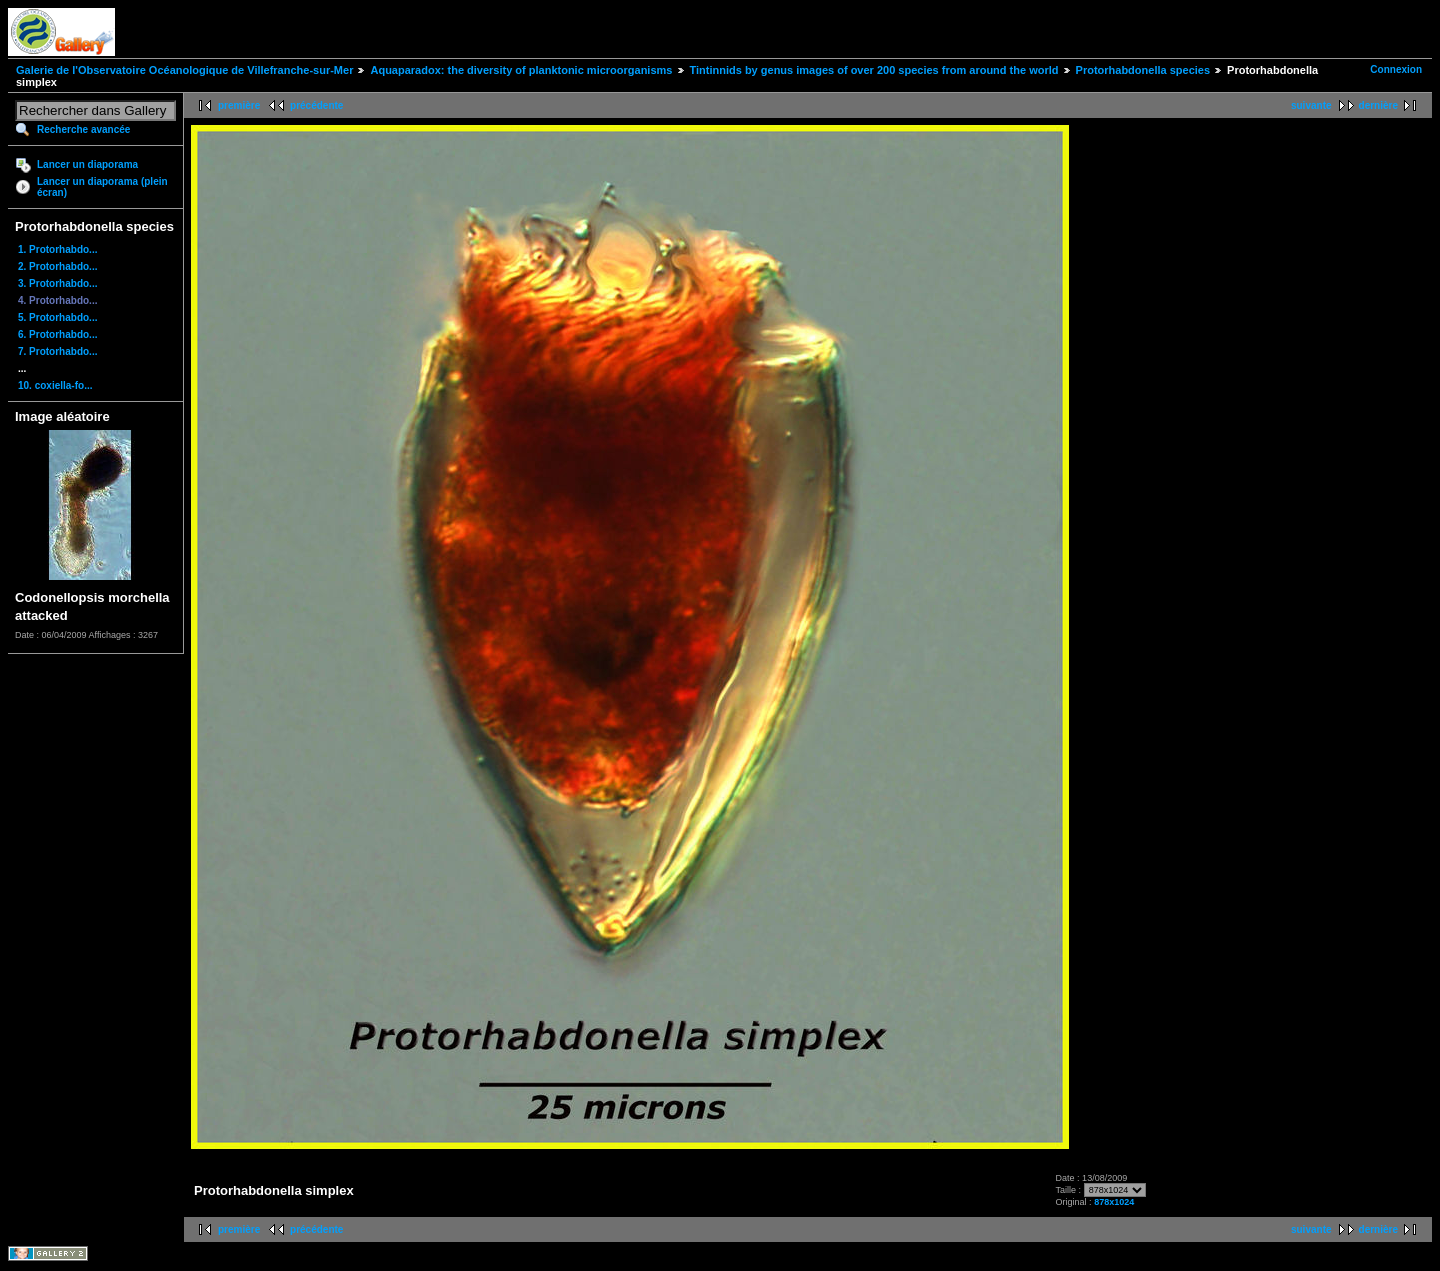  What do you see at coordinates (1143, 70) in the screenshot?
I see `Protorhabdonella species` at bounding box center [1143, 70].